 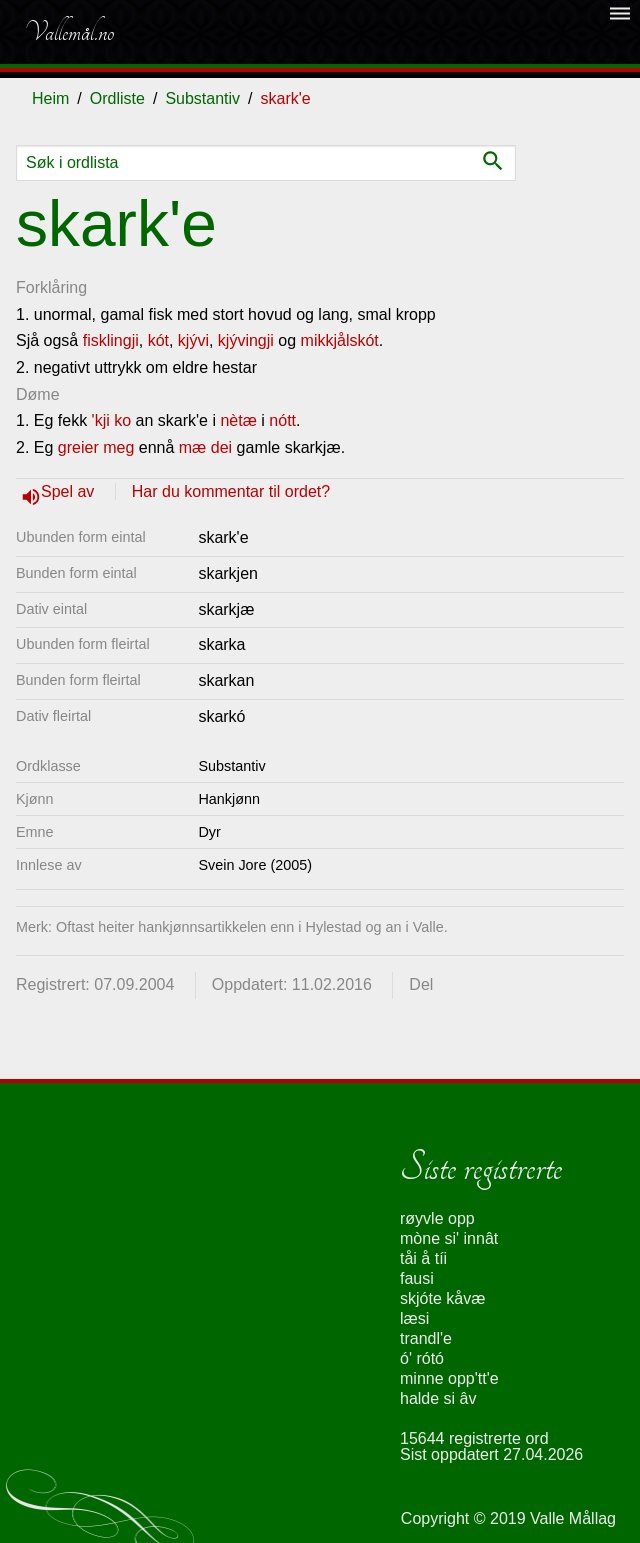 I want to click on Substantiv, so click(x=202, y=98).